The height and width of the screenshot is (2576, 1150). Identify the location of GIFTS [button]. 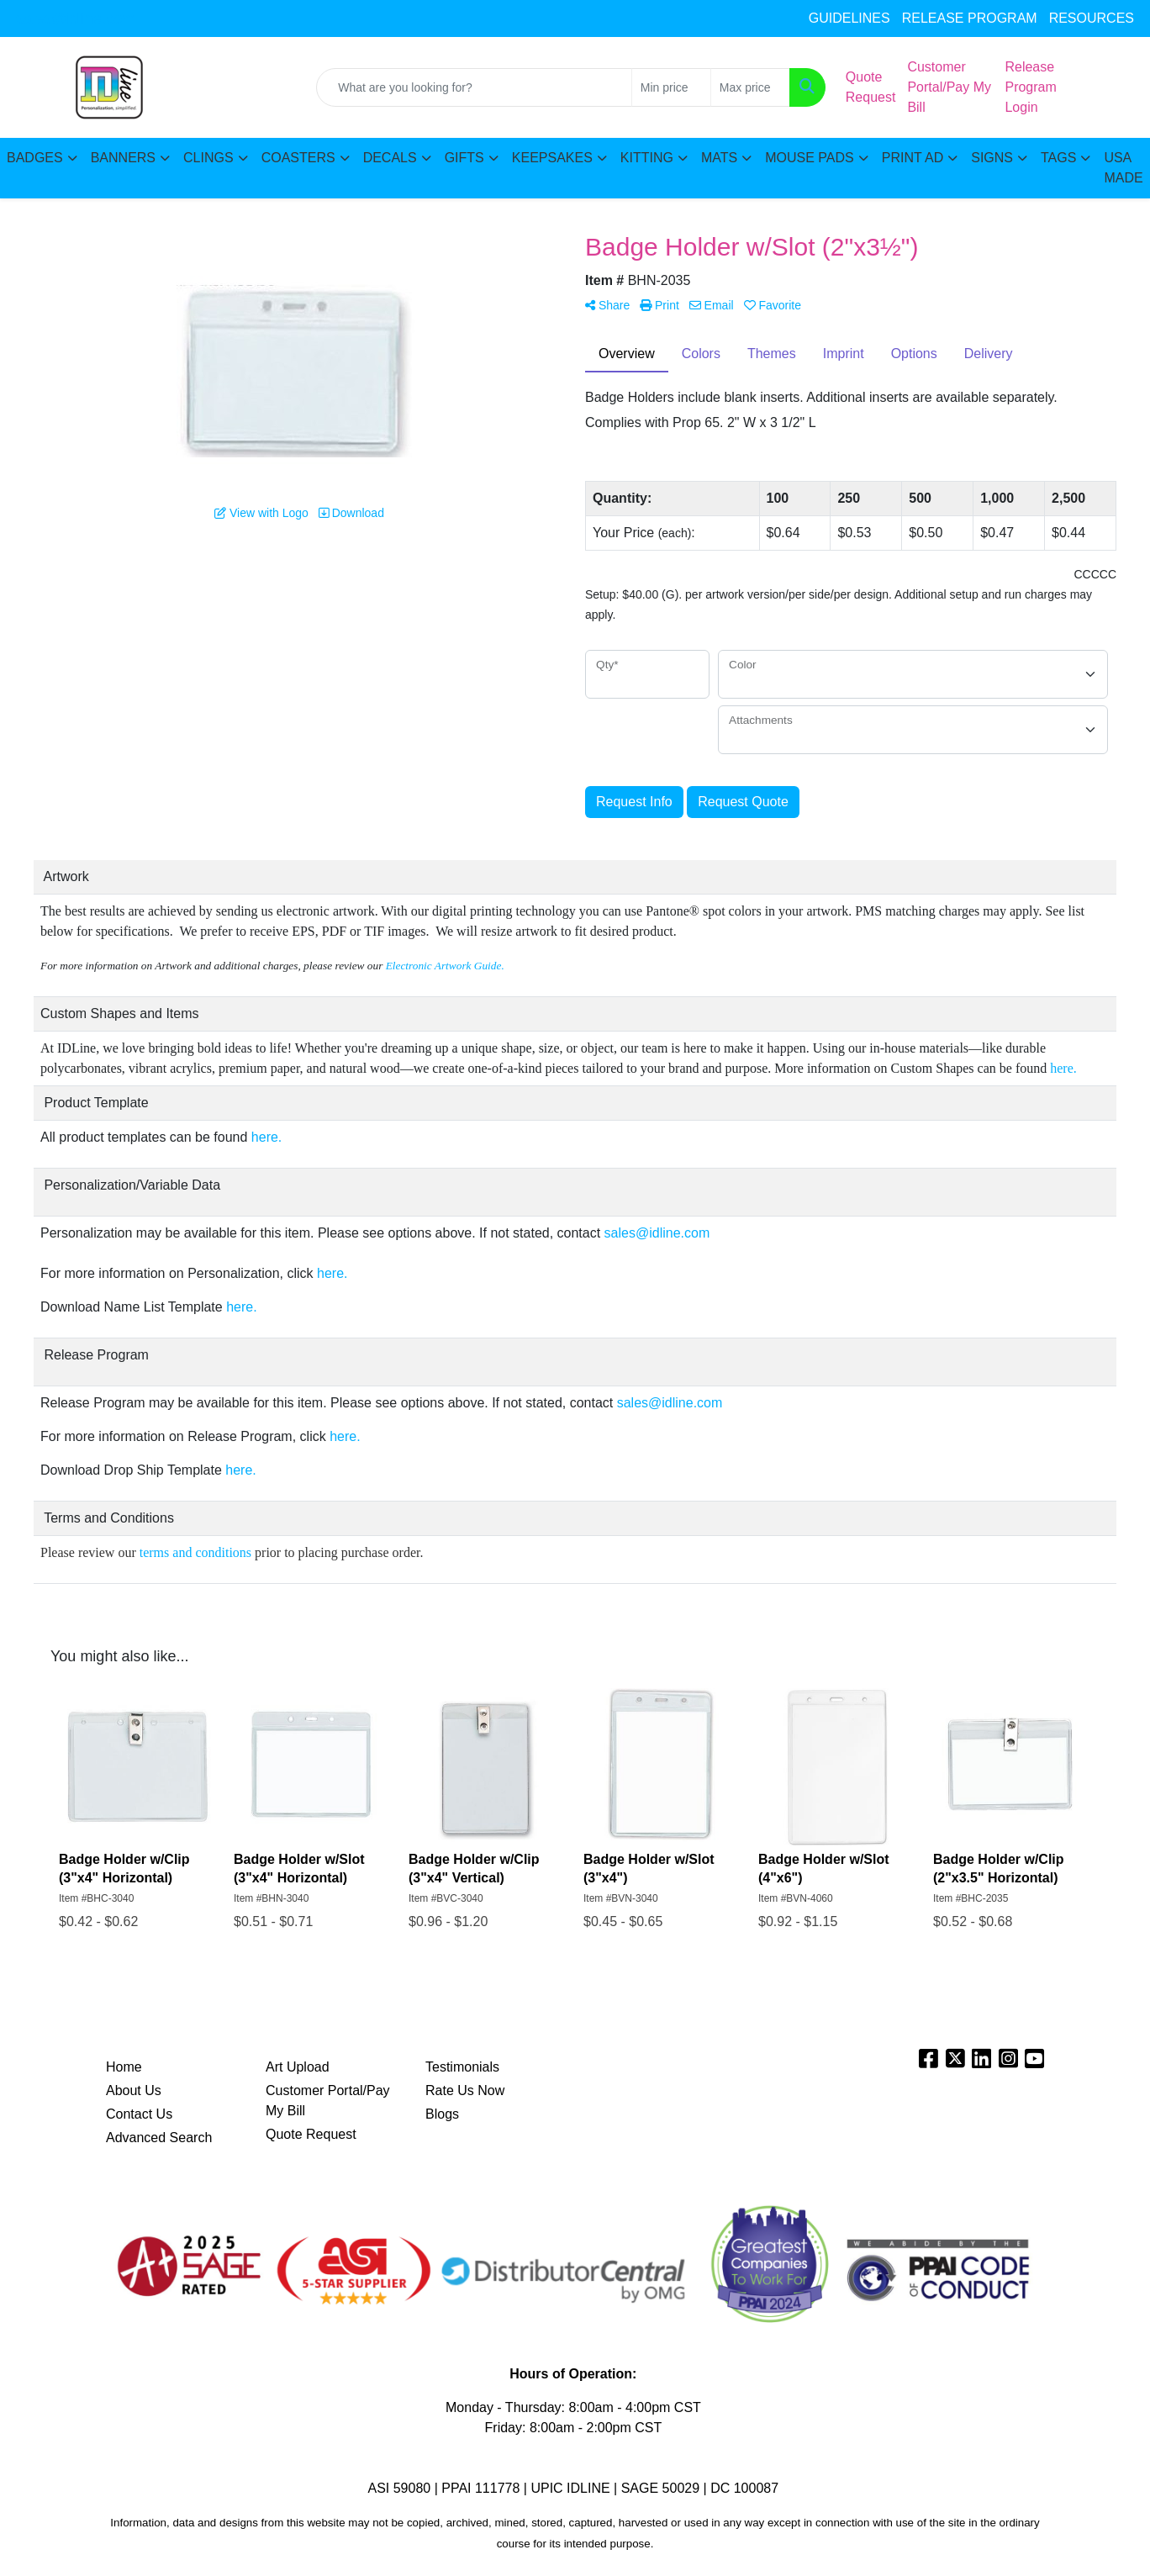
(464, 157).